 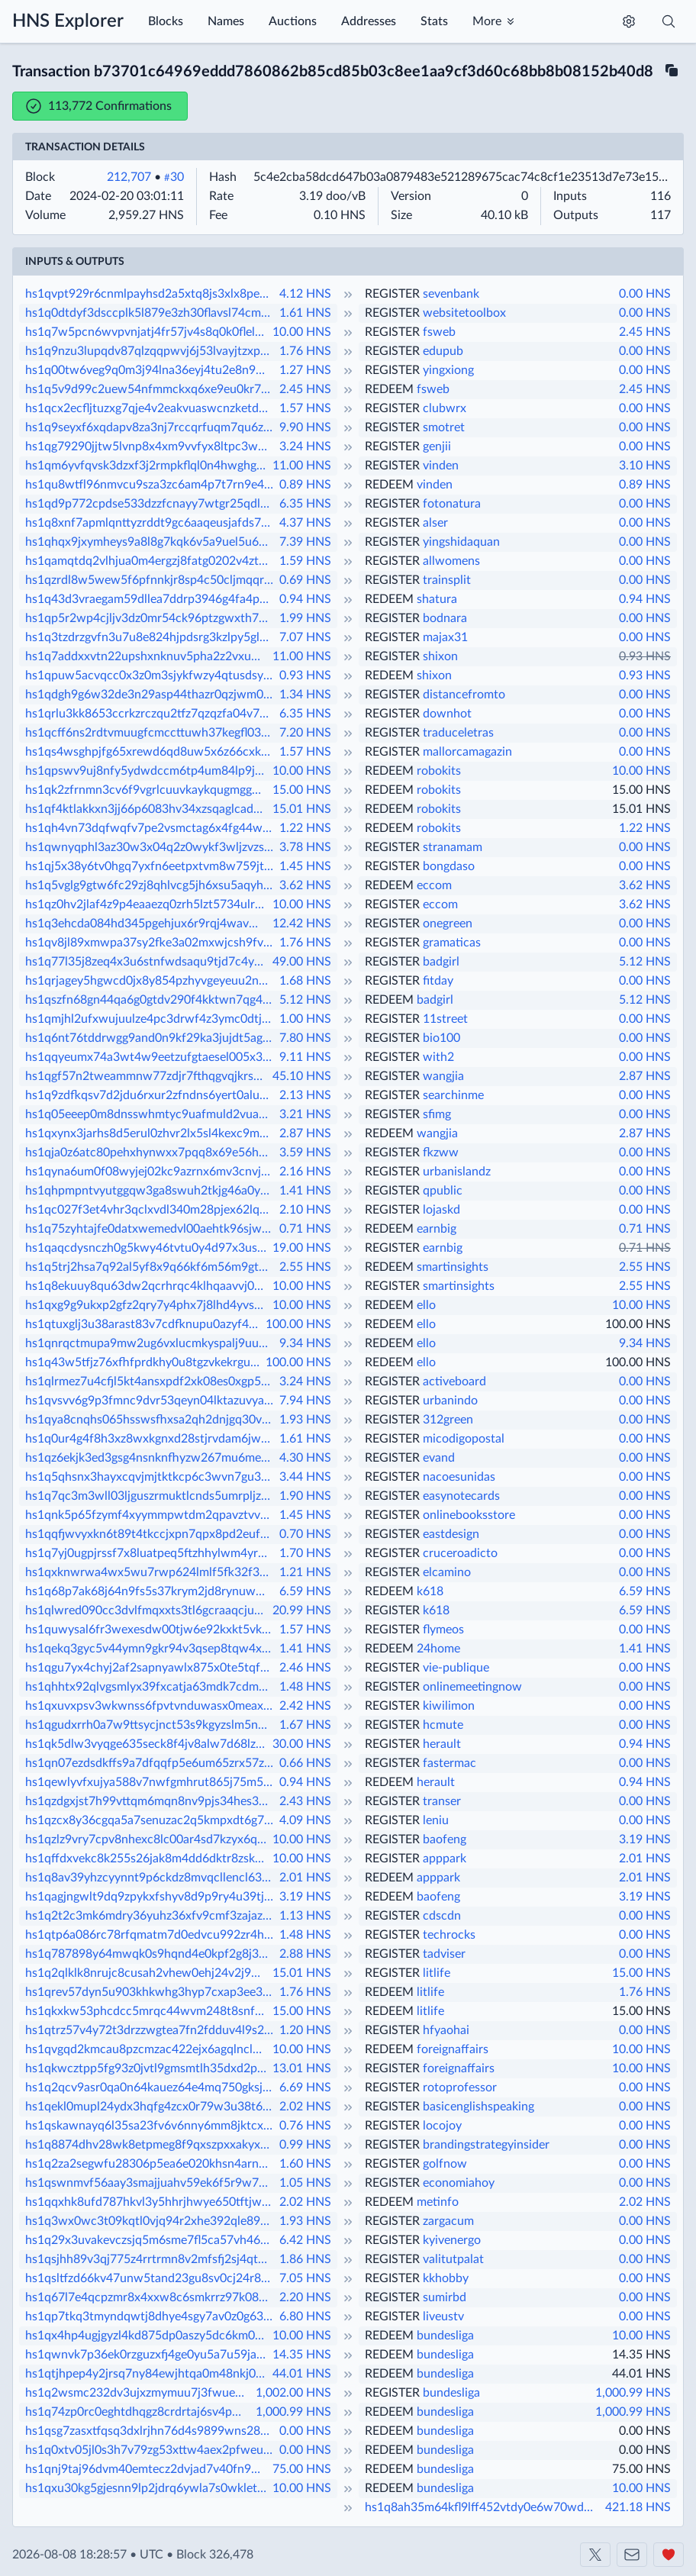 I want to click on hs1qagjngwlt9dq9zpykxfshyv8d9p9ry4u39tjsln, so click(x=150, y=1897).